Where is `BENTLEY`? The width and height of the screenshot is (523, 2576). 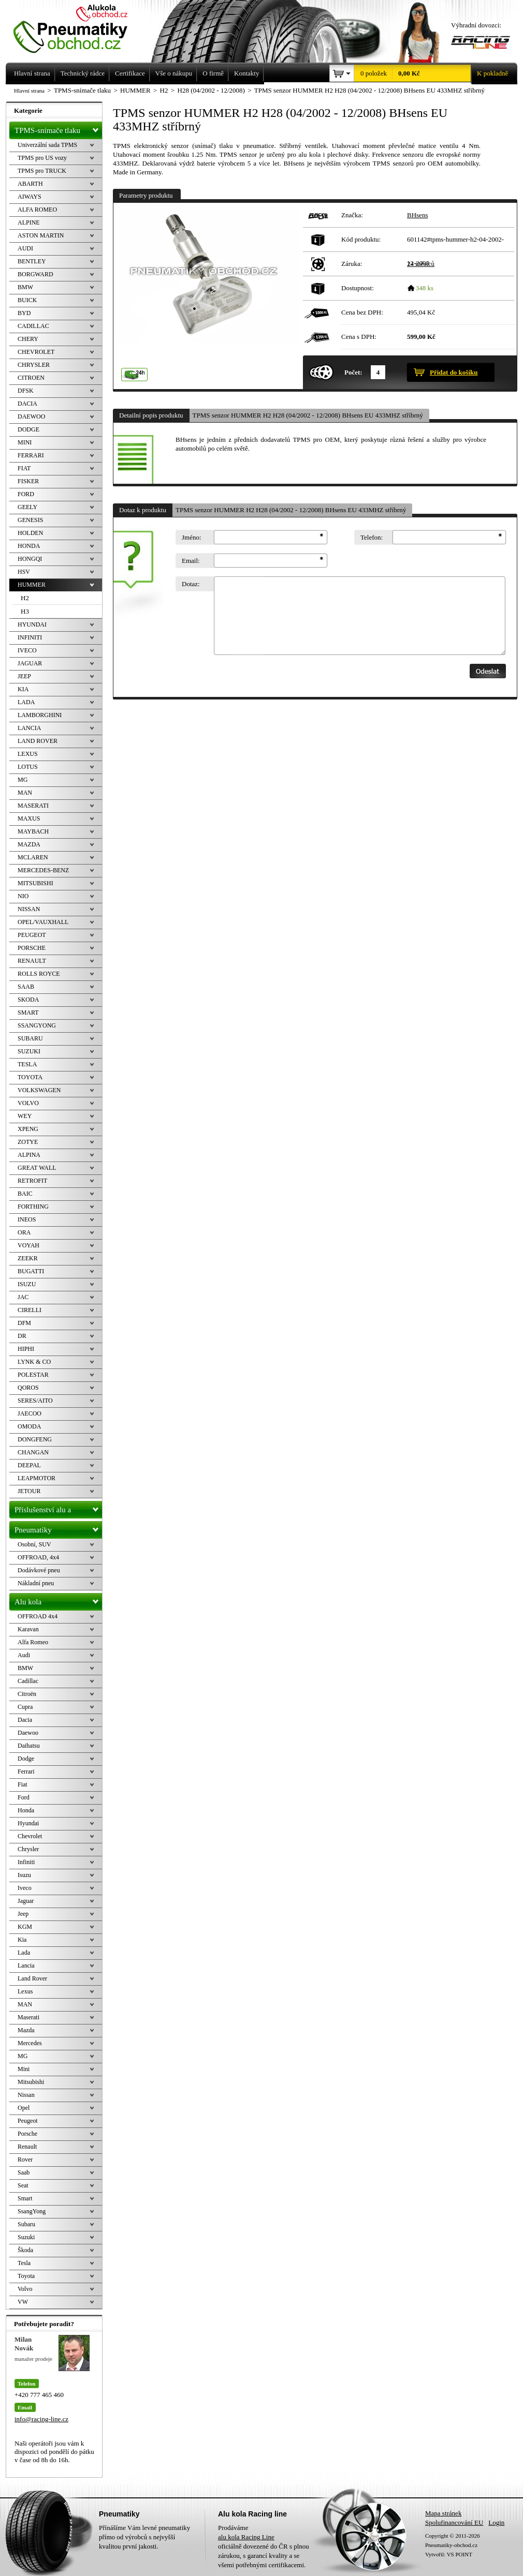 BENTLEY is located at coordinates (32, 261).